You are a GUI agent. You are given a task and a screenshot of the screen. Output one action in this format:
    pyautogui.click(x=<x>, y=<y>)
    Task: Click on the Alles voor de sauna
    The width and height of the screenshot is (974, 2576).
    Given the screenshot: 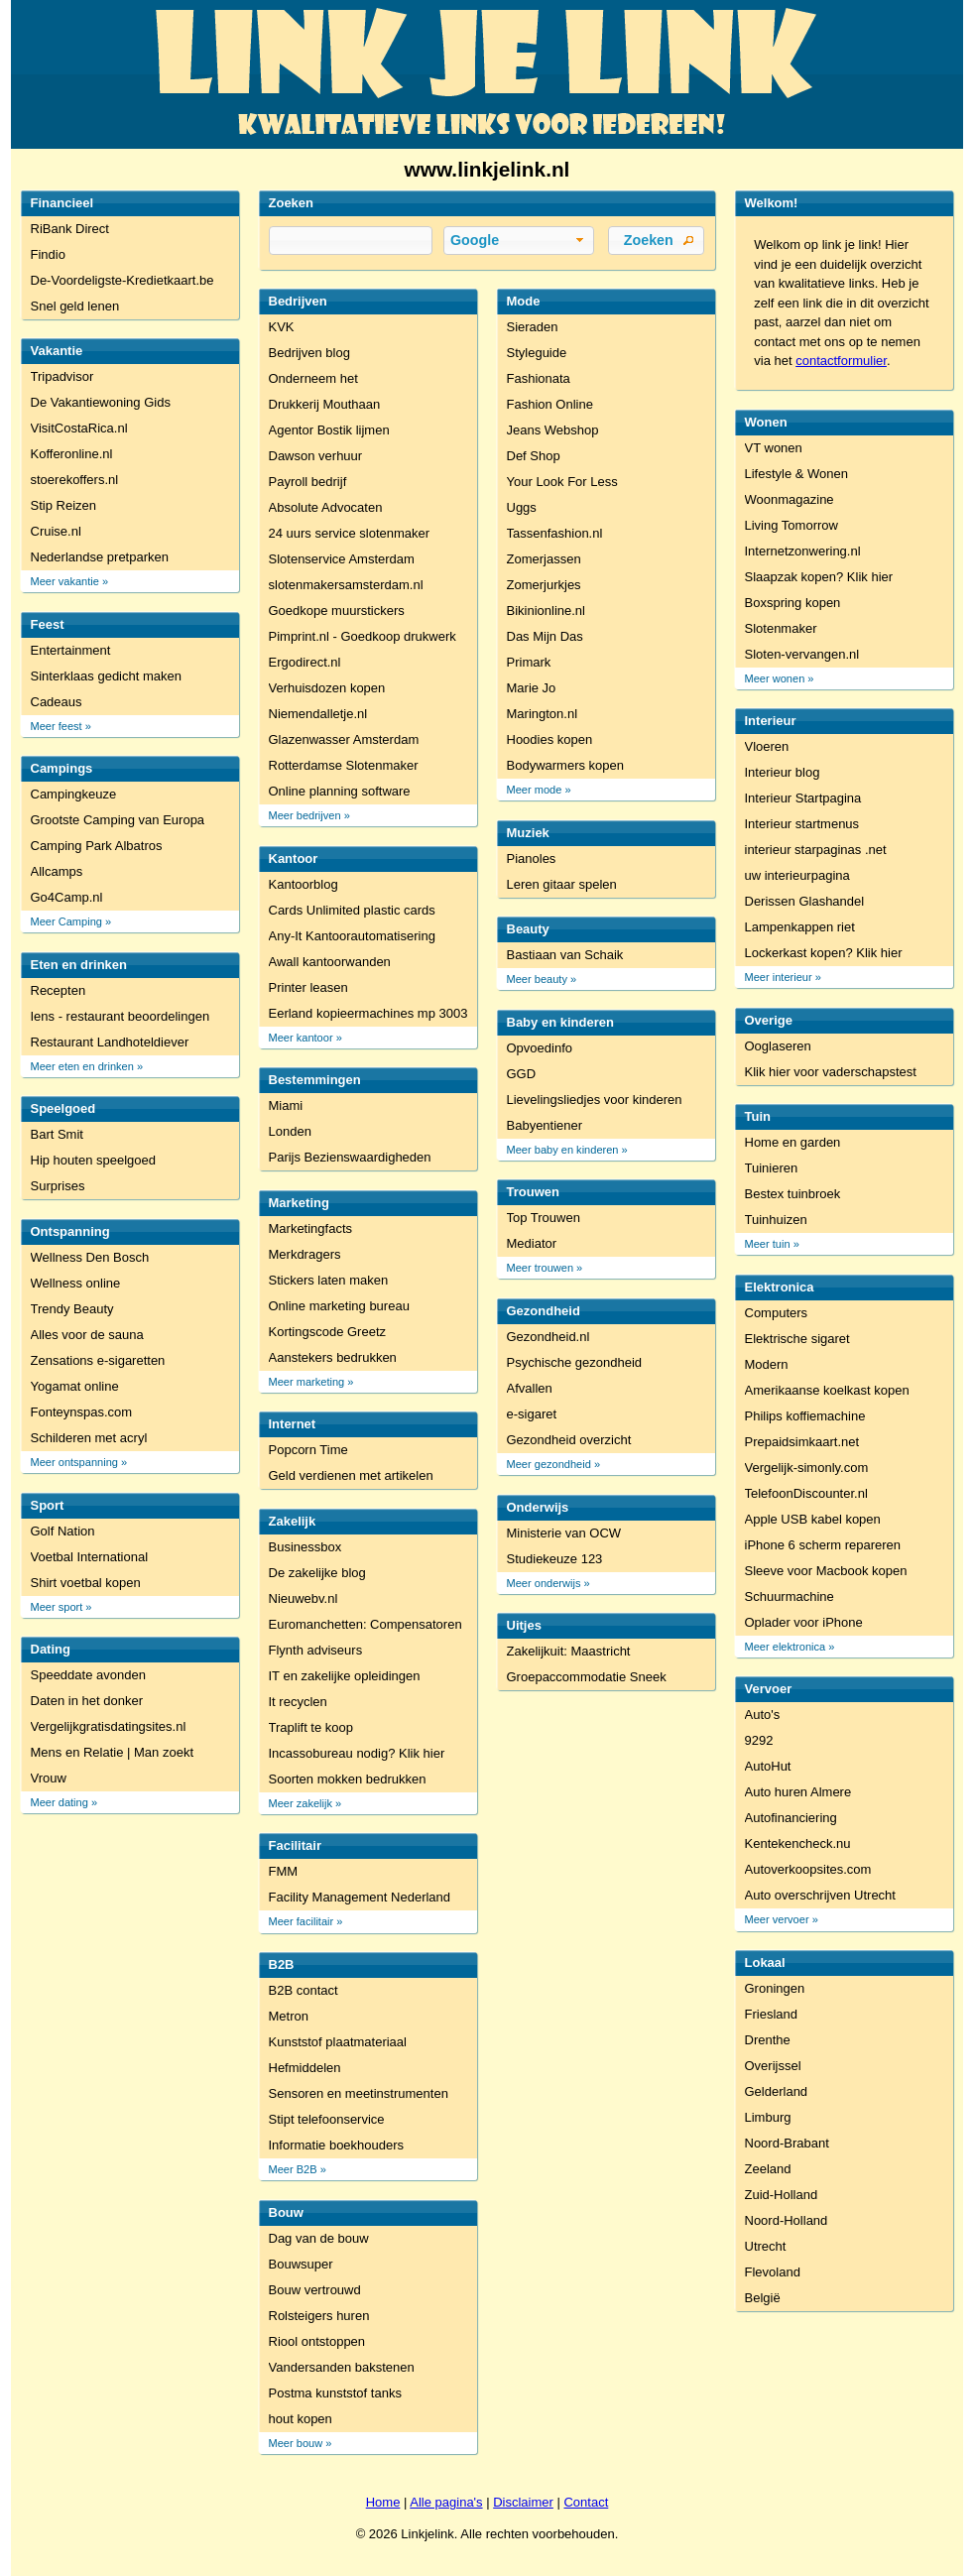 What is the action you would take?
    pyautogui.click(x=87, y=1334)
    